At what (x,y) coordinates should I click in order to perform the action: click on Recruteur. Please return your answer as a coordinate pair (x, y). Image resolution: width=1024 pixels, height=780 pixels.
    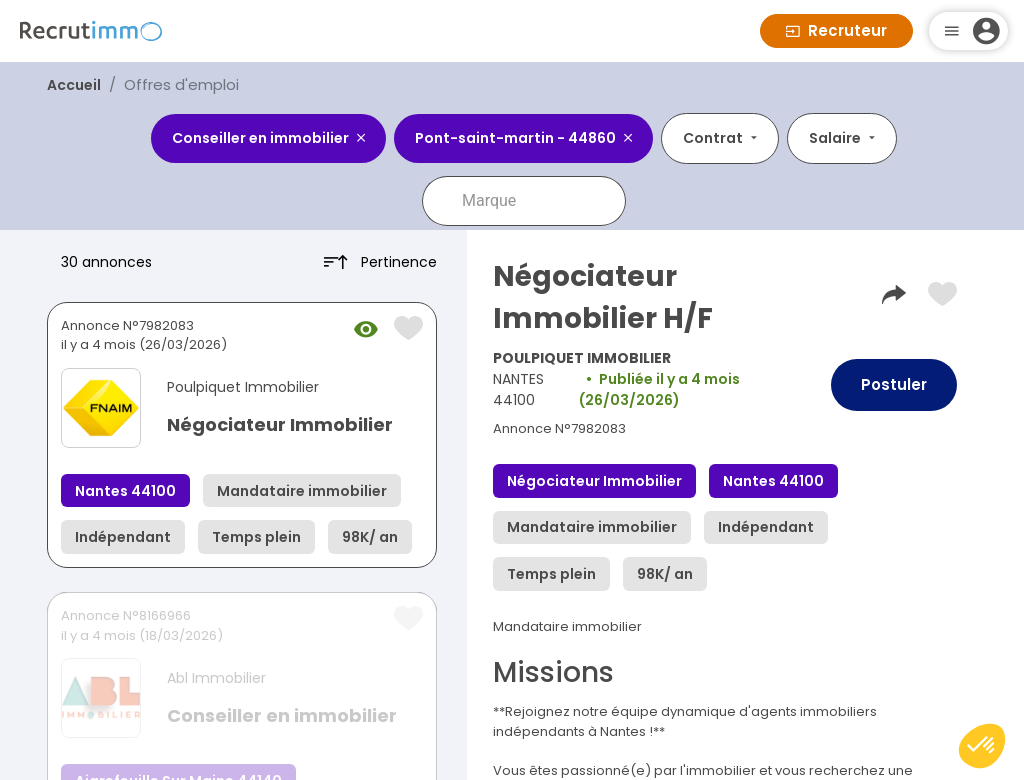
    Looking at the image, I should click on (836, 30).